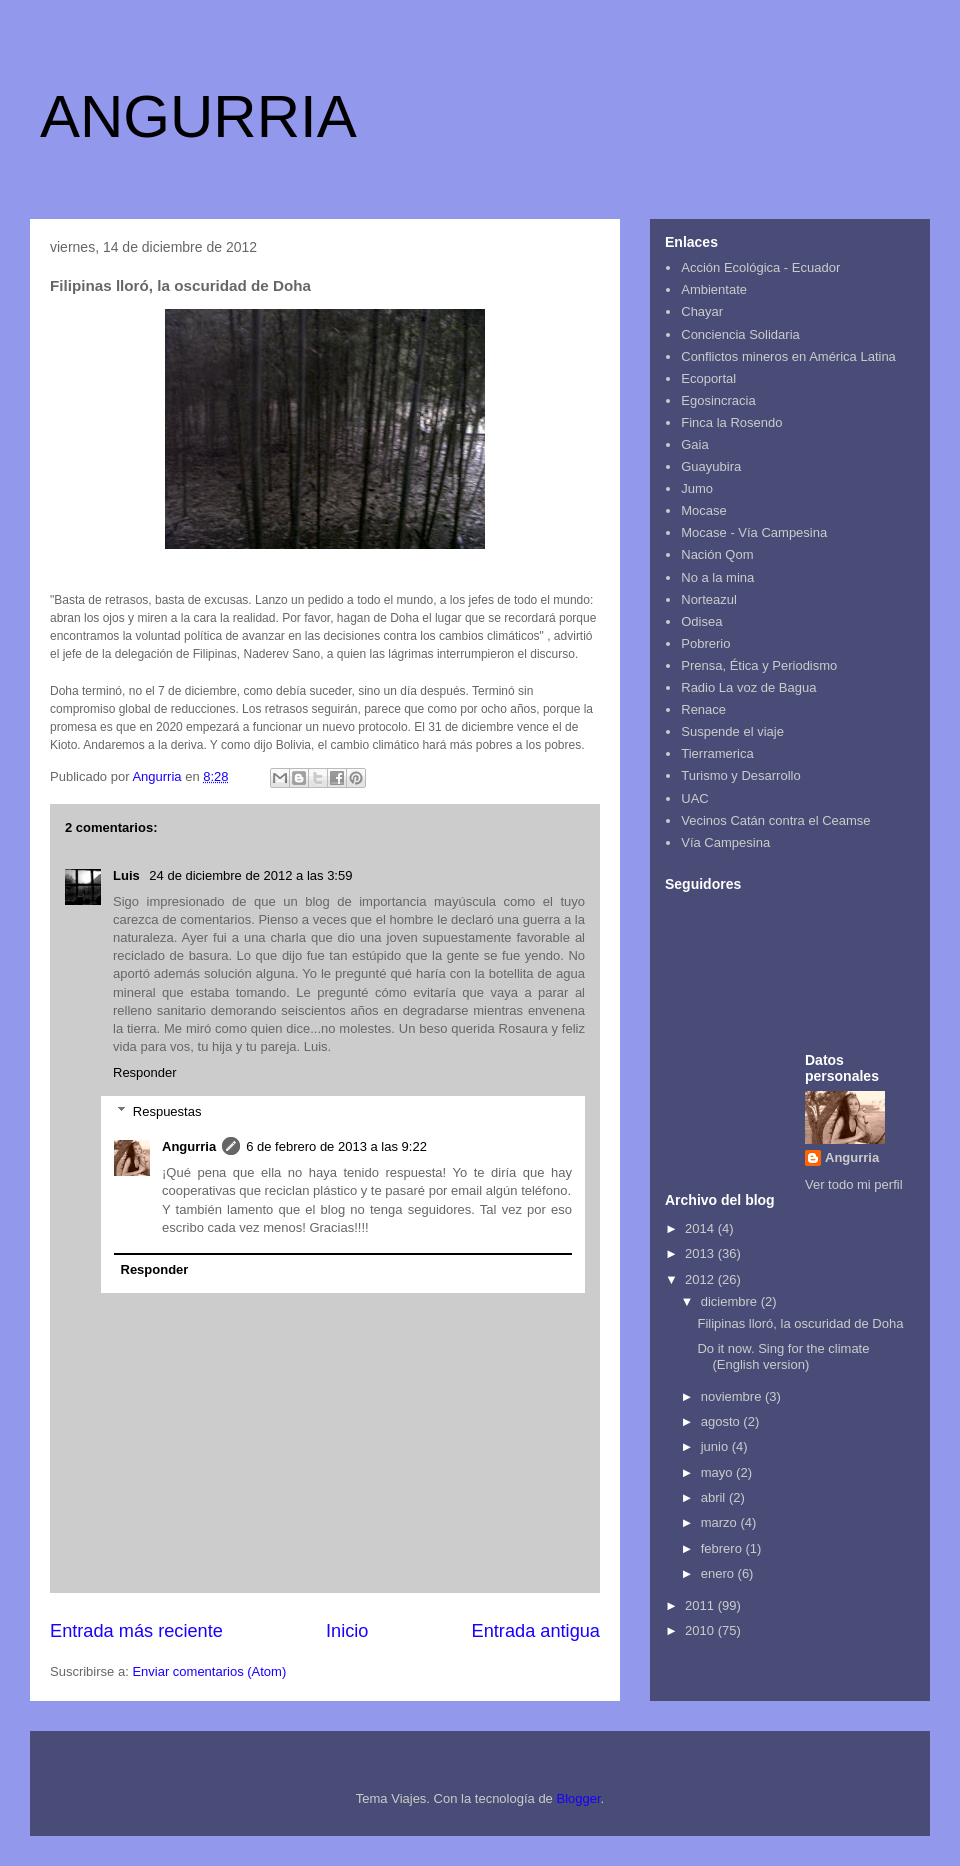 Image resolution: width=960 pixels, height=1866 pixels. What do you see at coordinates (716, 1446) in the screenshot?
I see `junio` at bounding box center [716, 1446].